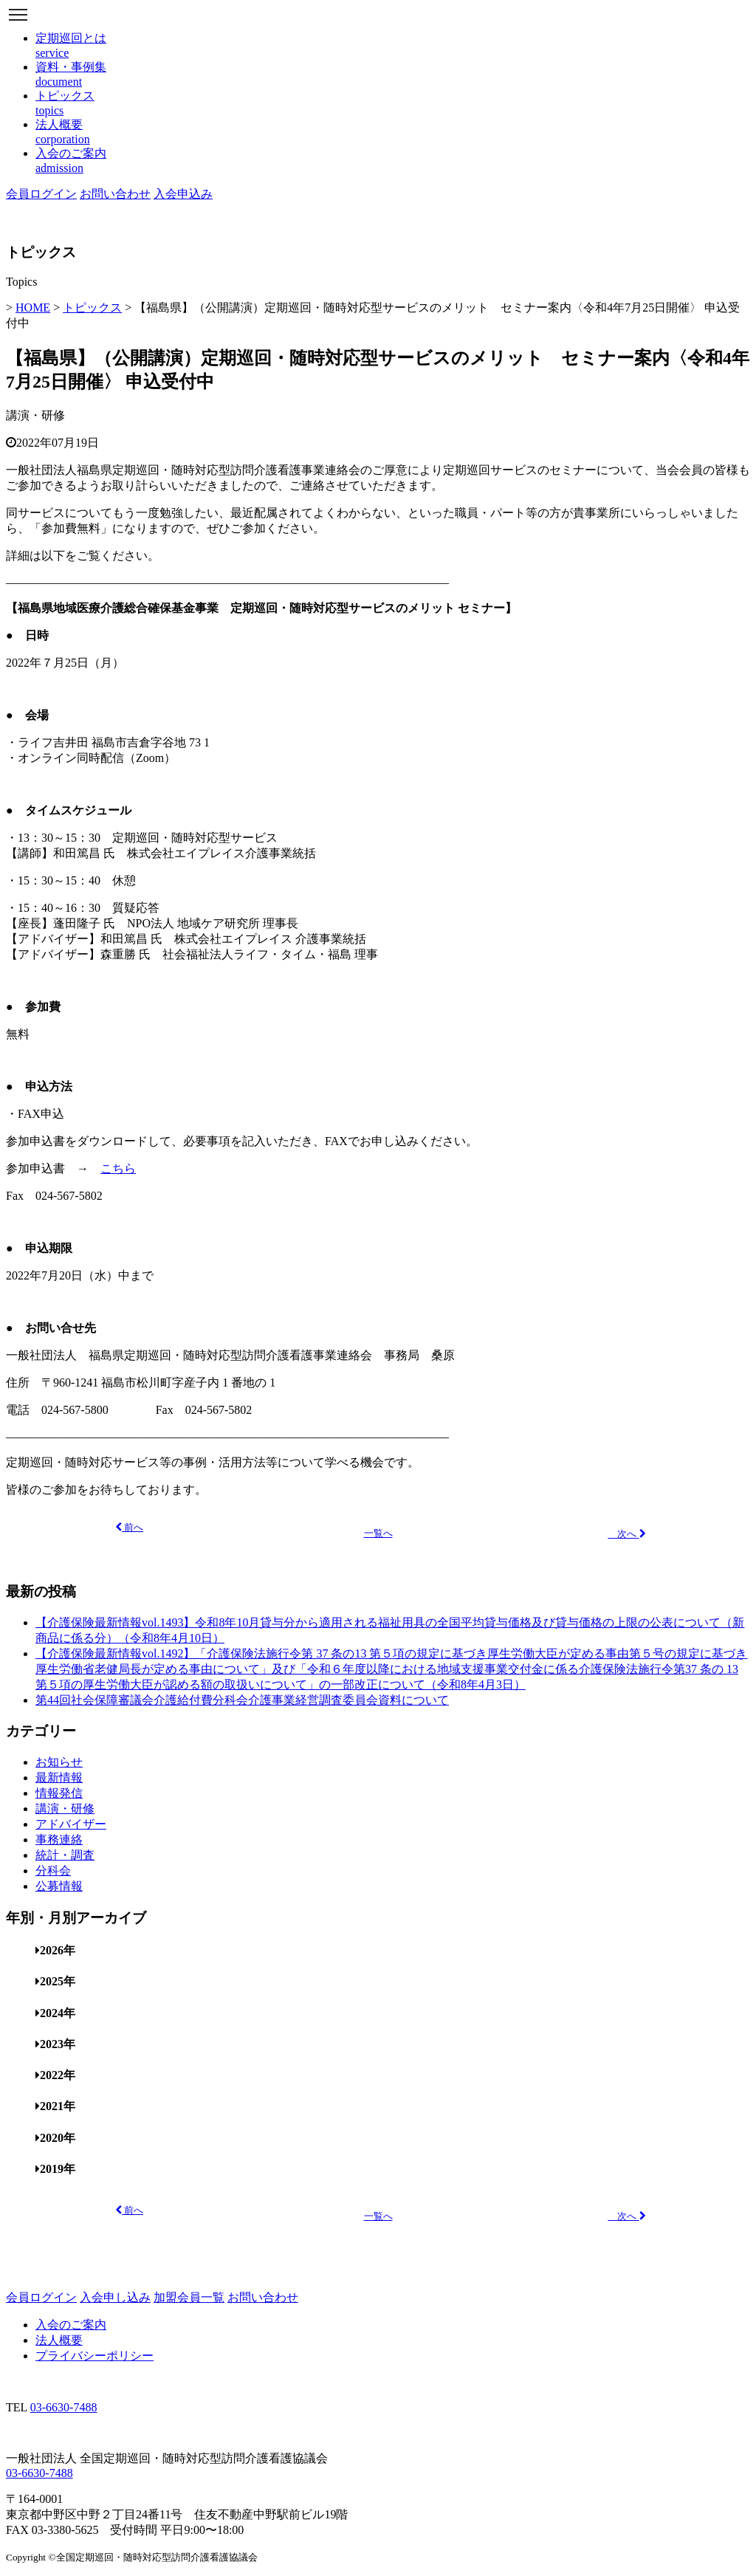  I want to click on トピックス, so click(92, 307).